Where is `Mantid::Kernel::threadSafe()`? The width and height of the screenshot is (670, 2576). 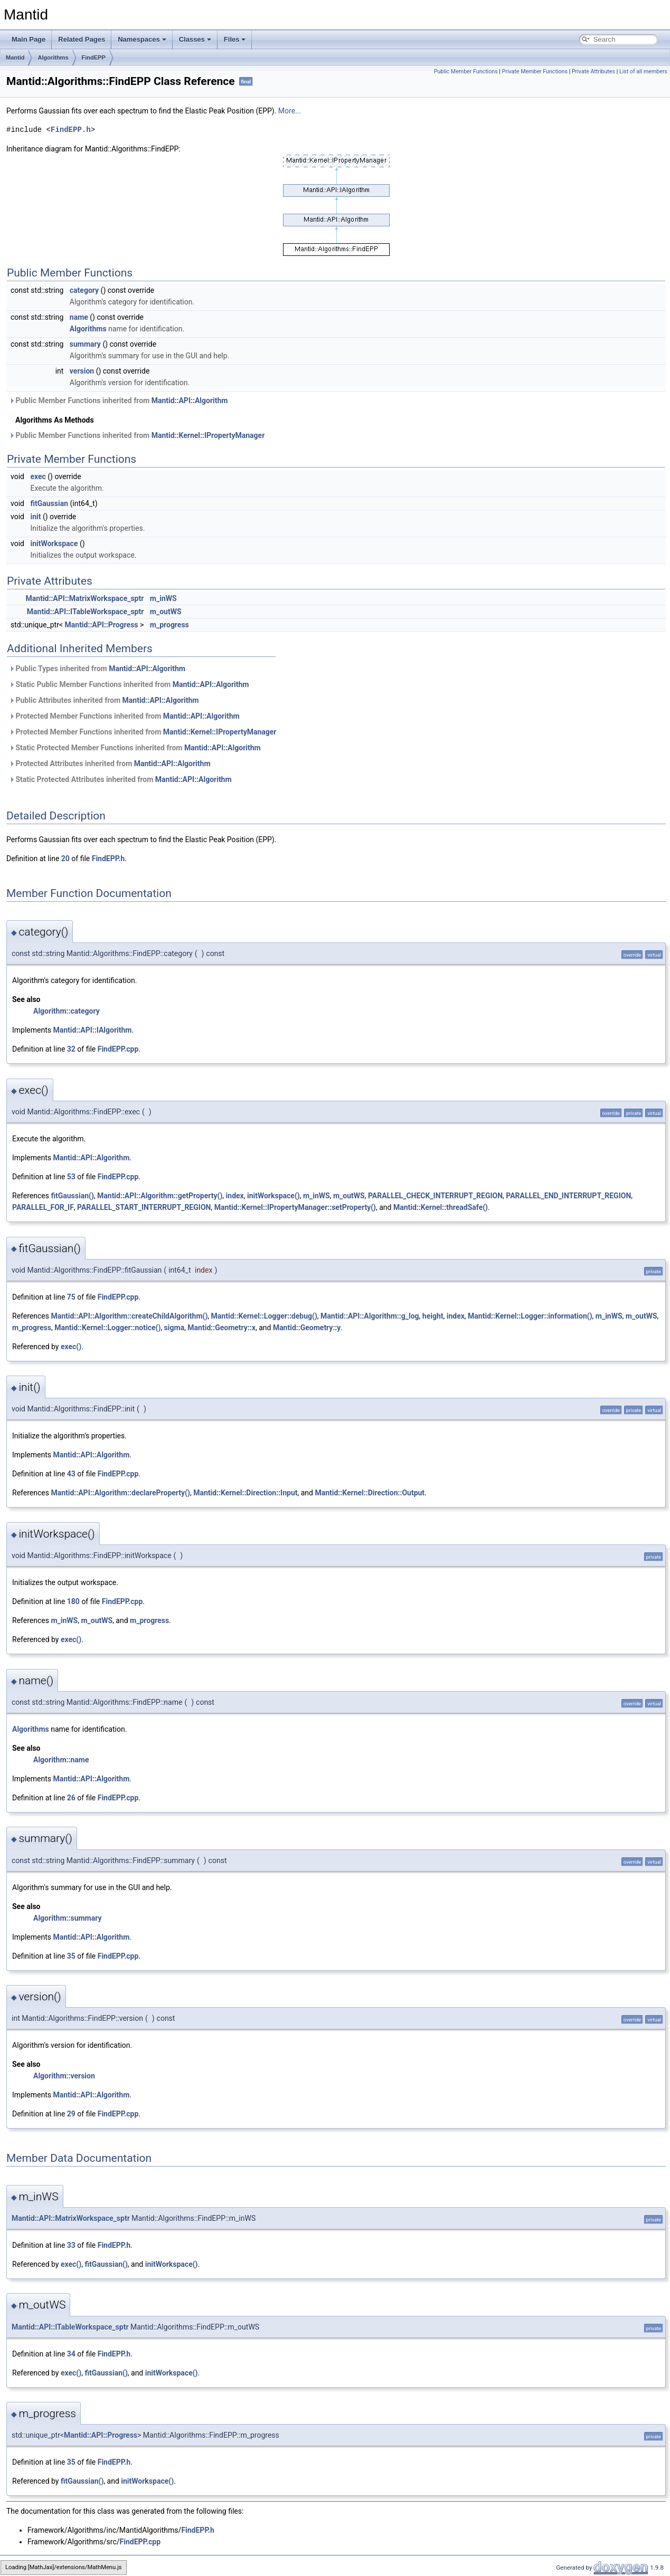
Mantid::Kernel::threadSafe() is located at coordinates (440, 1207).